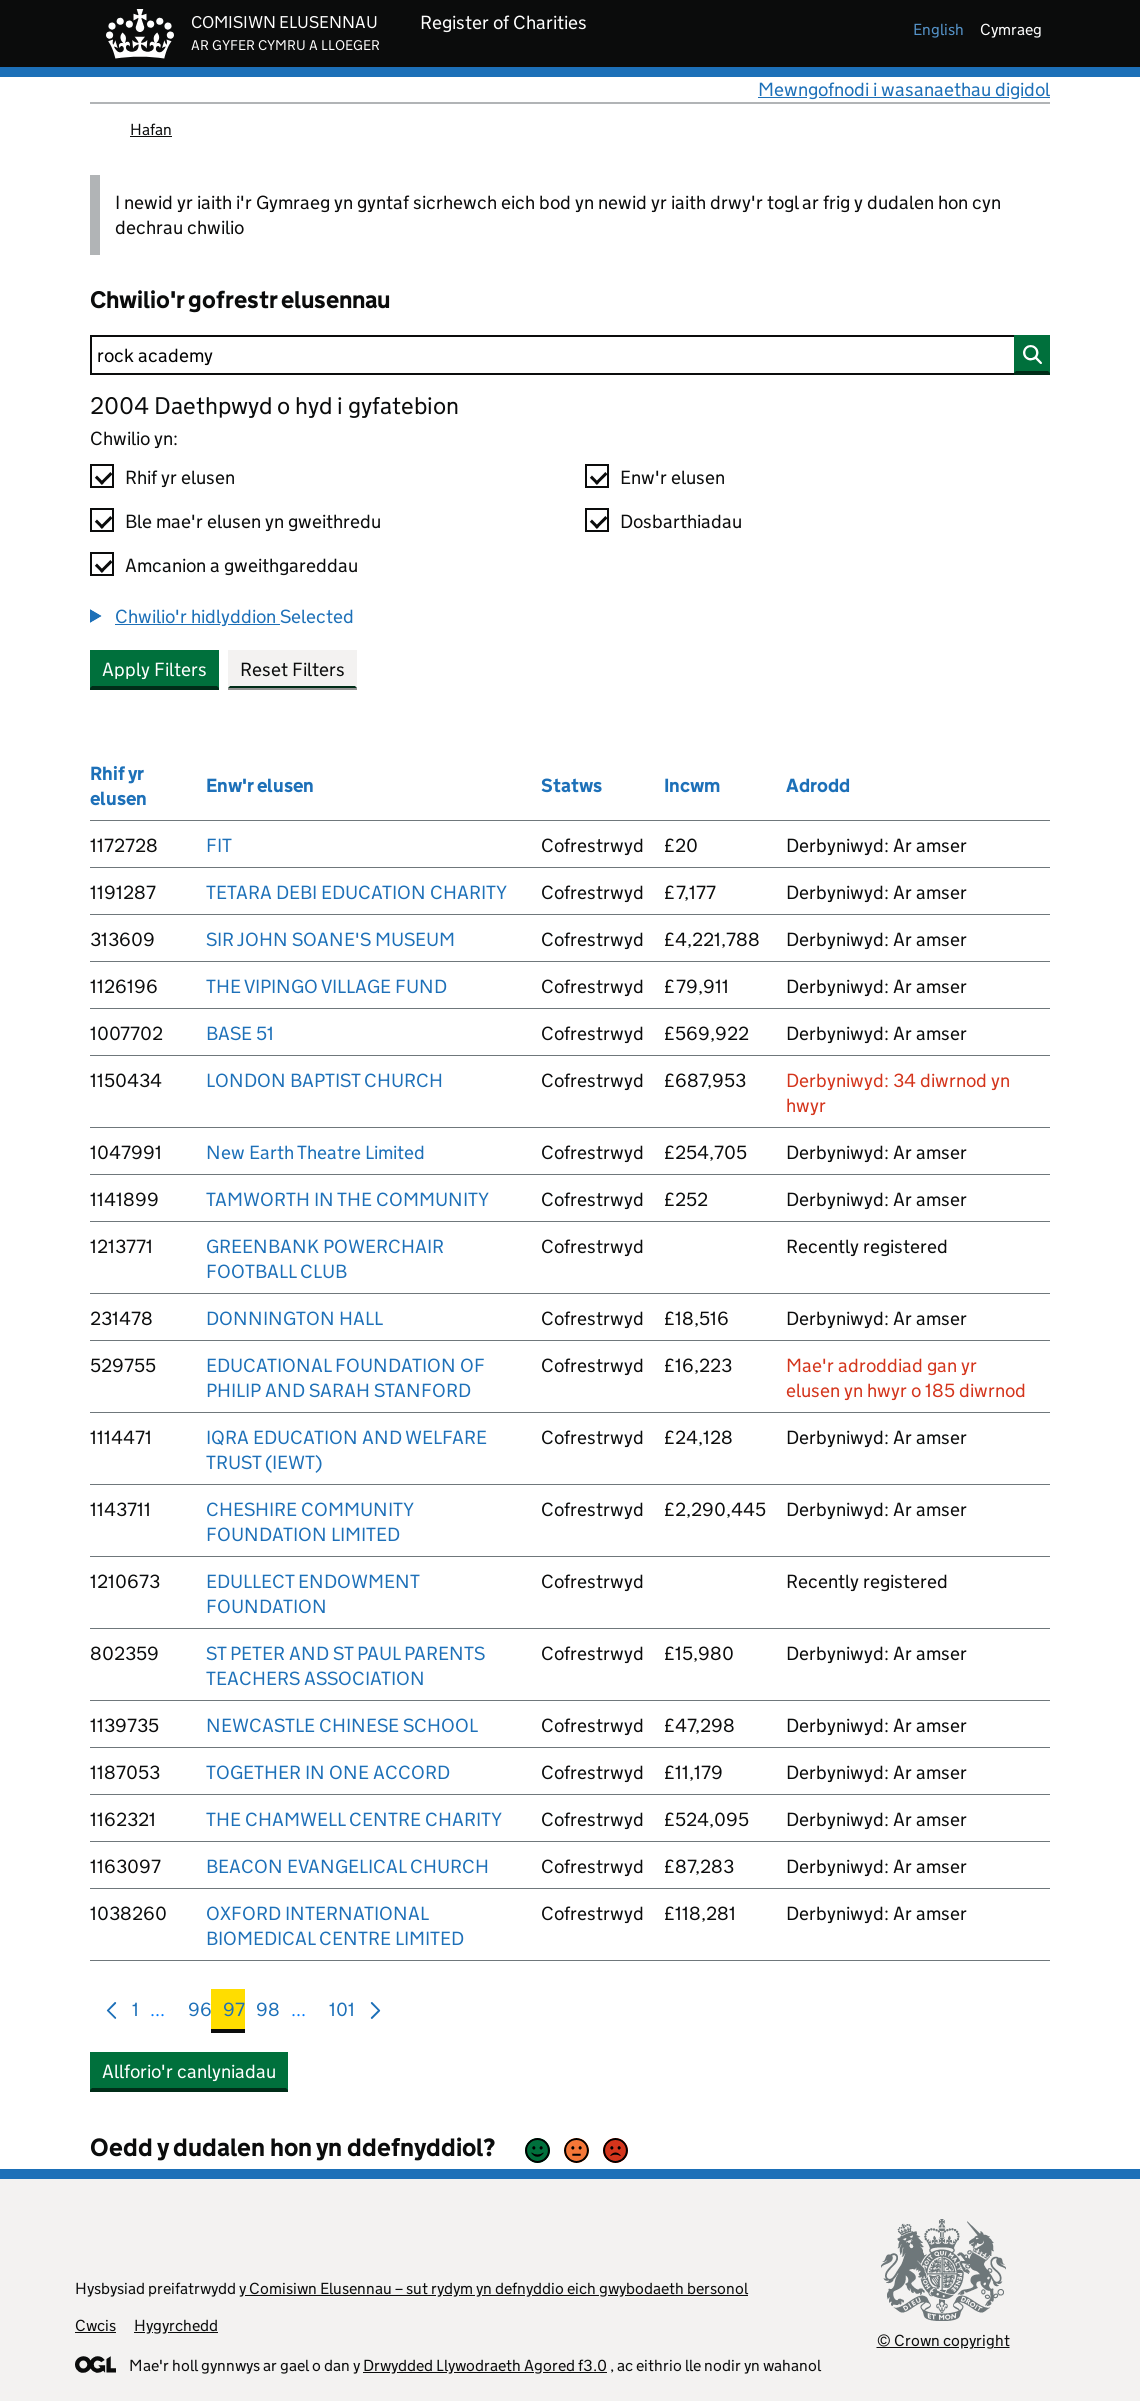 This screenshot has height=2401, width=1140. I want to click on © Crown copyright, so click(943, 2340).